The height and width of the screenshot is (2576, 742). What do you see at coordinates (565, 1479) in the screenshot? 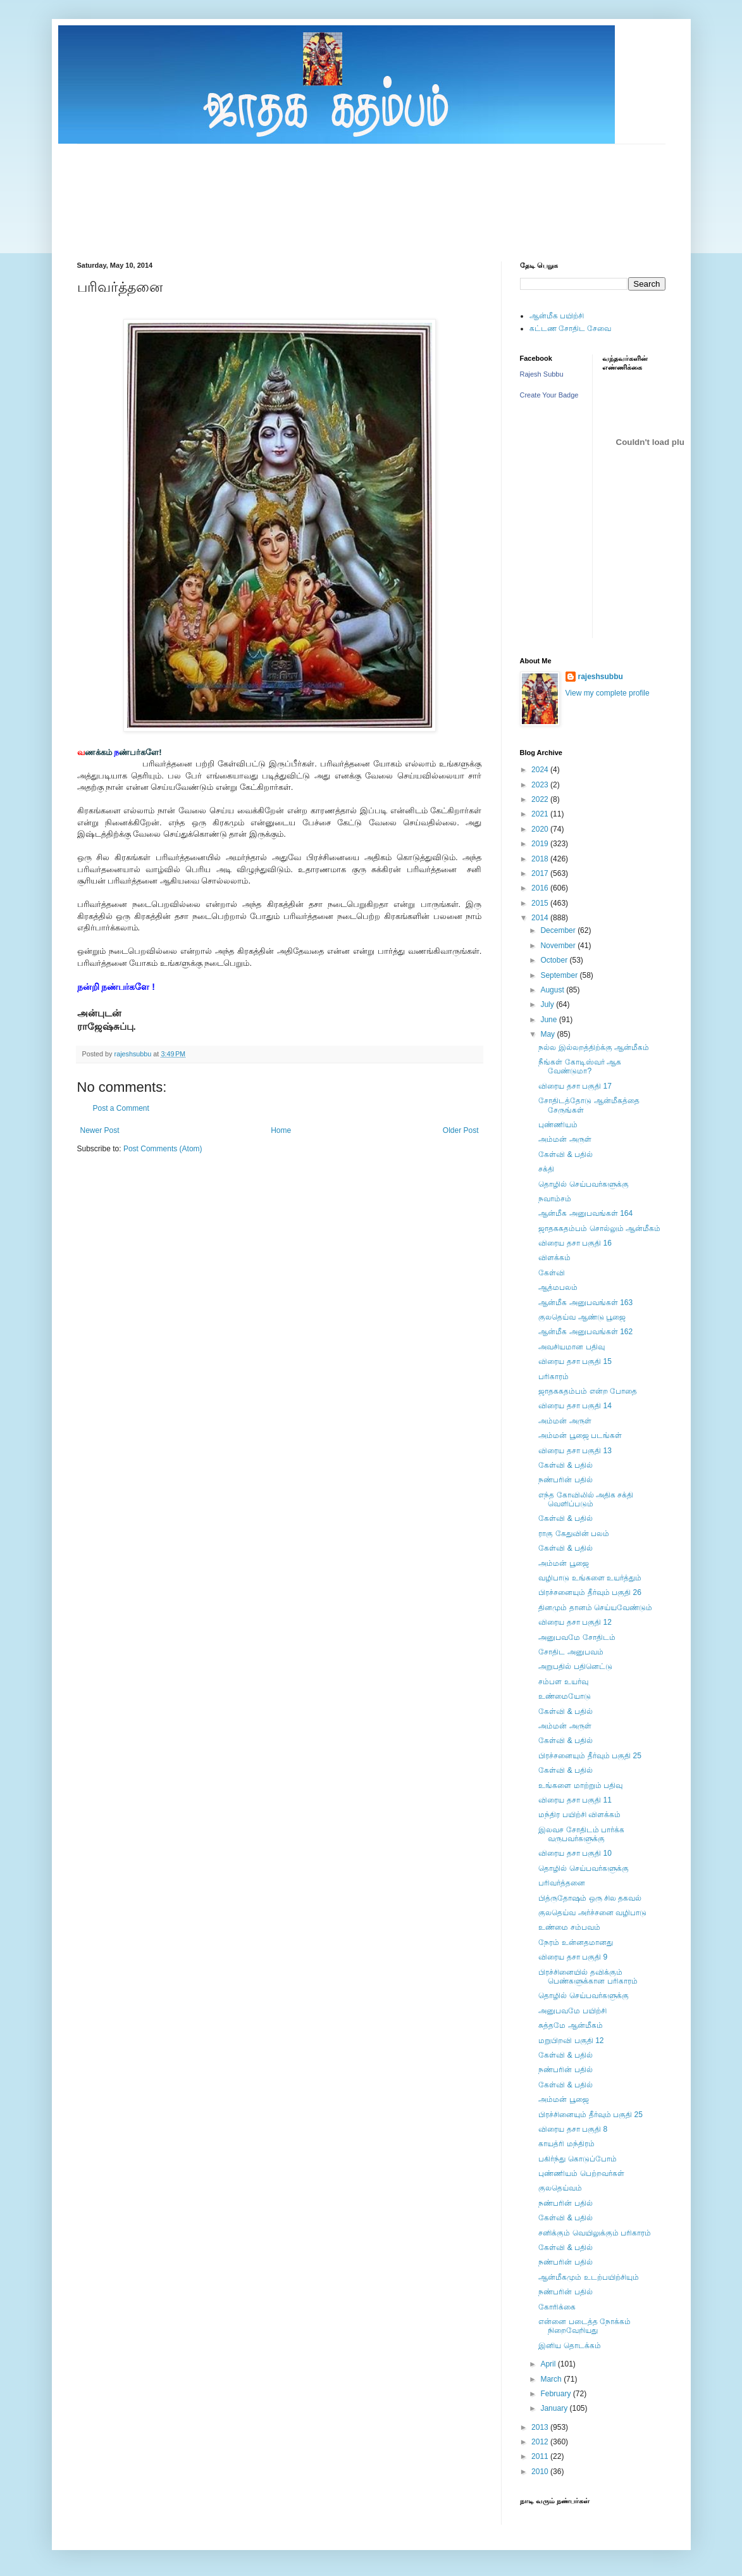
I see `நண்பரின் பதில்` at bounding box center [565, 1479].